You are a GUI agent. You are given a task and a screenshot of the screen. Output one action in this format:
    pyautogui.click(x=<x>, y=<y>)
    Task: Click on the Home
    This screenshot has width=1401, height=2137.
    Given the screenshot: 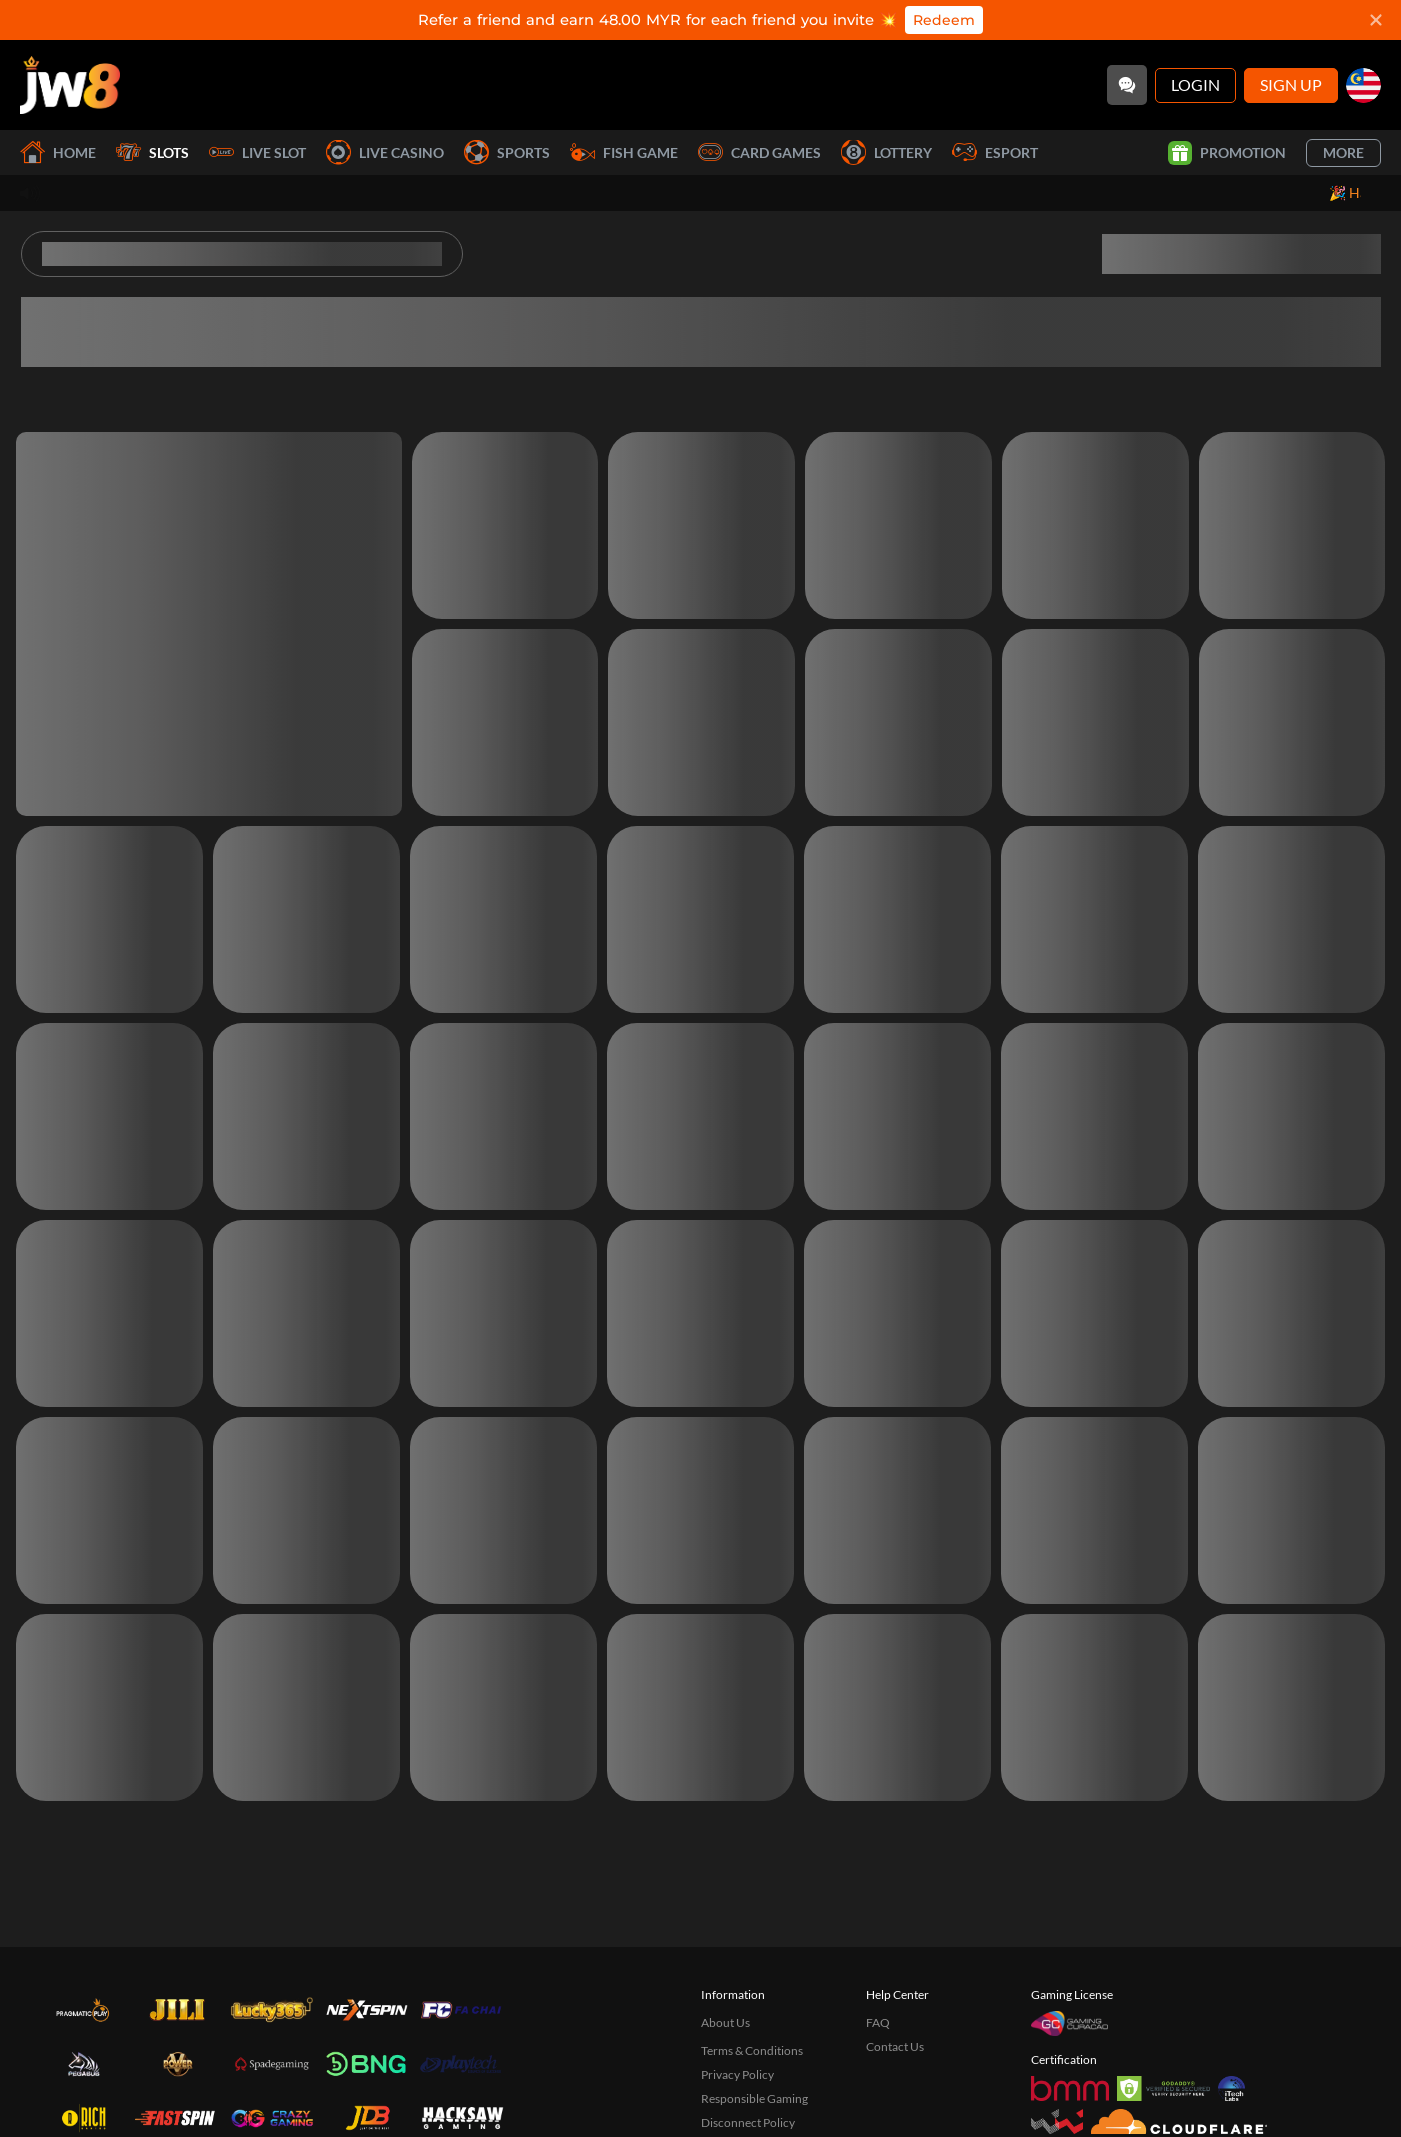 What is the action you would take?
    pyautogui.click(x=58, y=152)
    